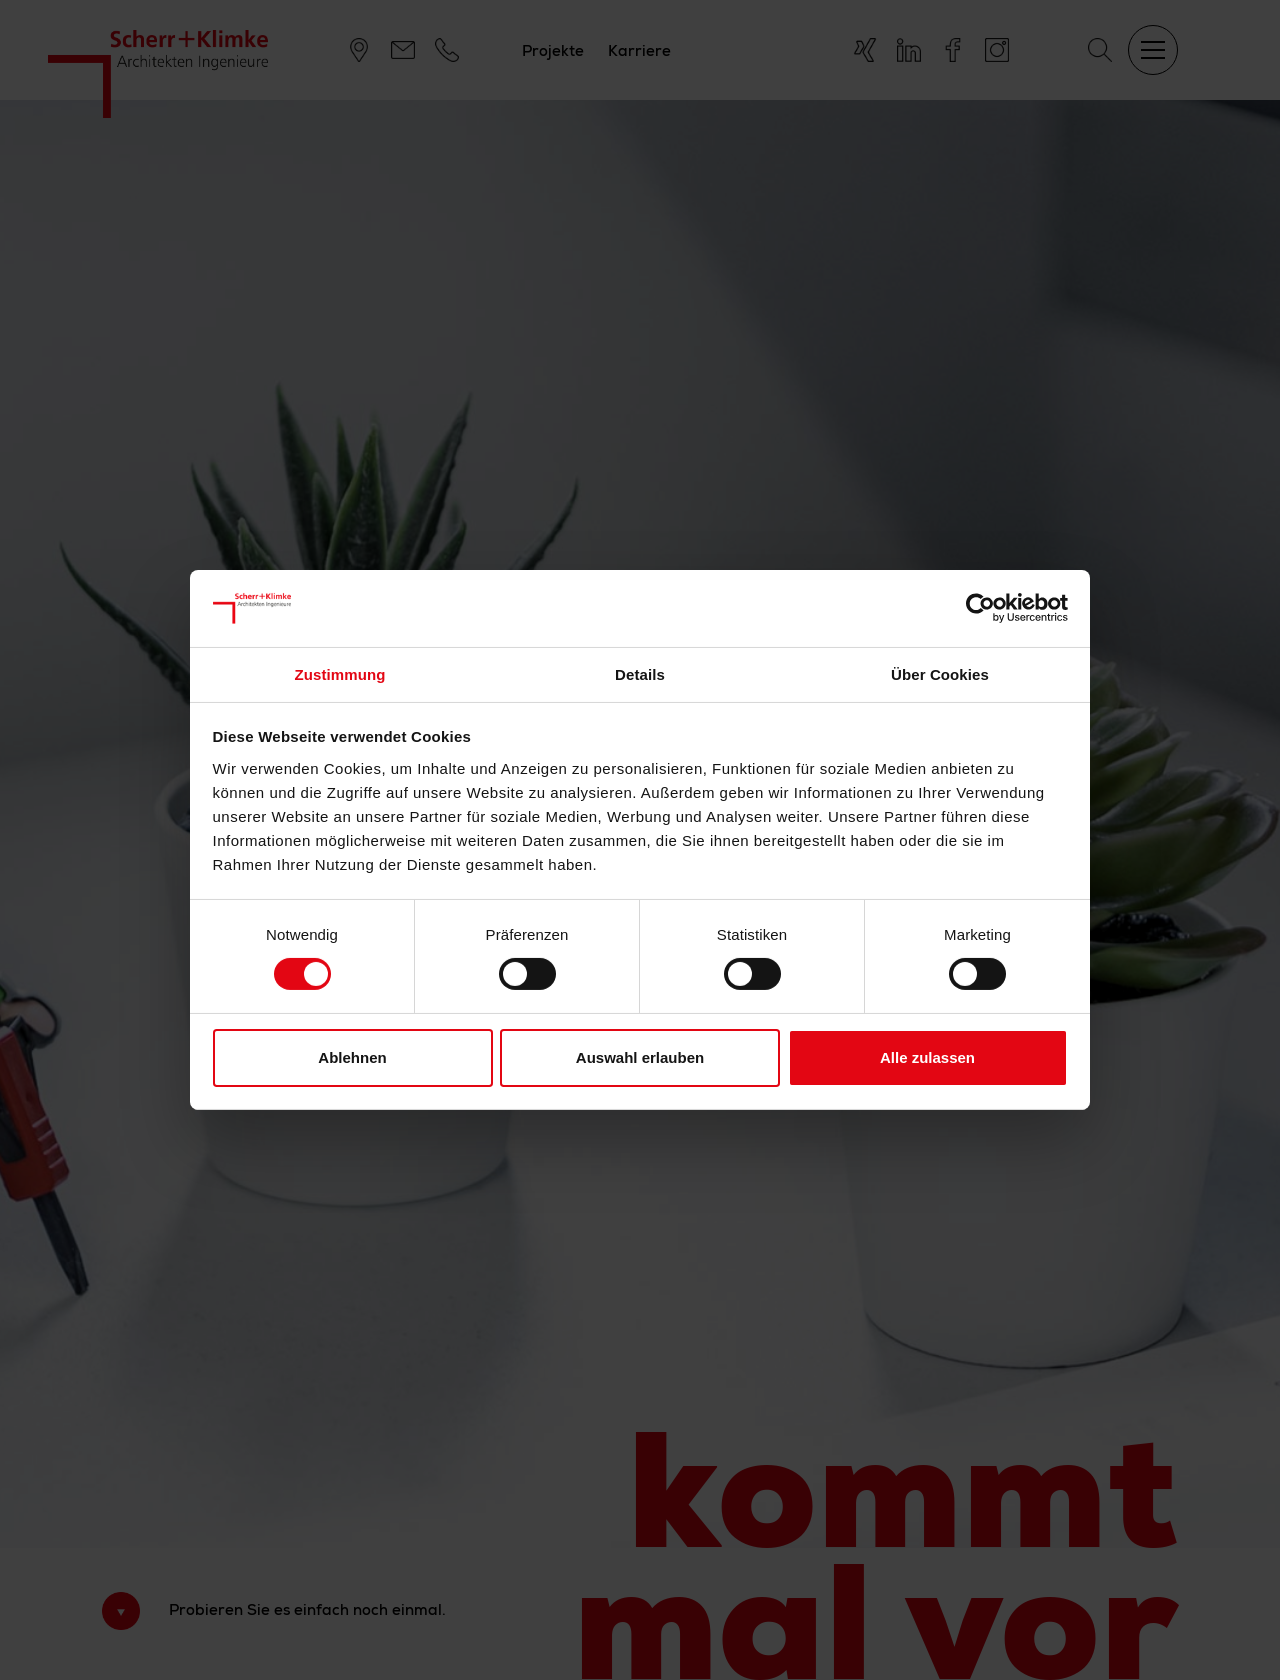  I want to click on Details [tab], so click(640, 674).